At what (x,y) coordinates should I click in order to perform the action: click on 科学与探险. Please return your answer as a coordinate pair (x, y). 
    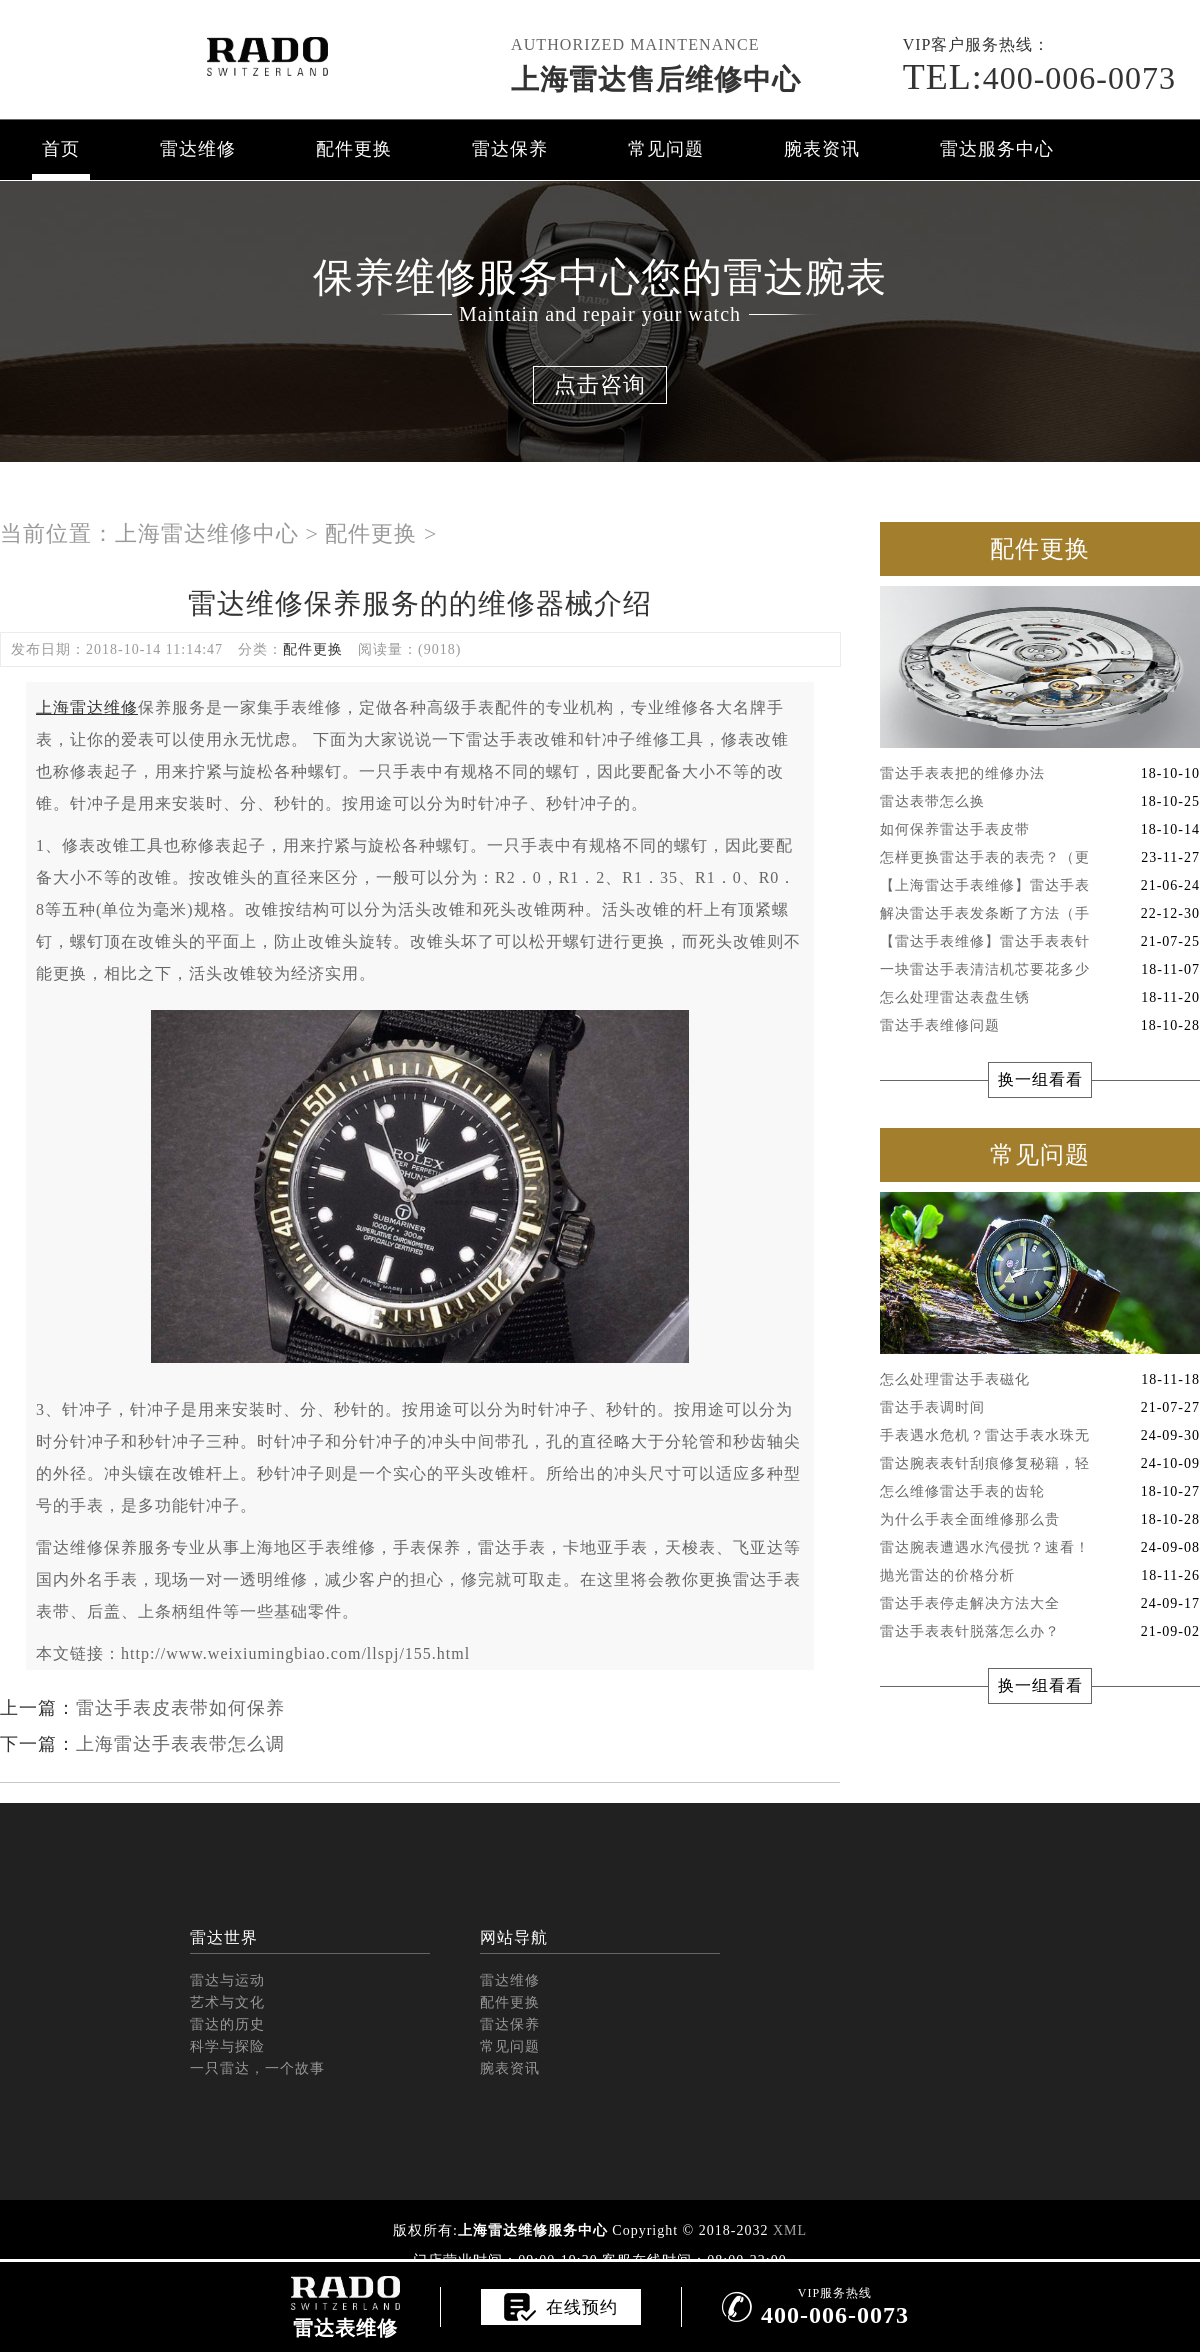
    Looking at the image, I should click on (227, 2046).